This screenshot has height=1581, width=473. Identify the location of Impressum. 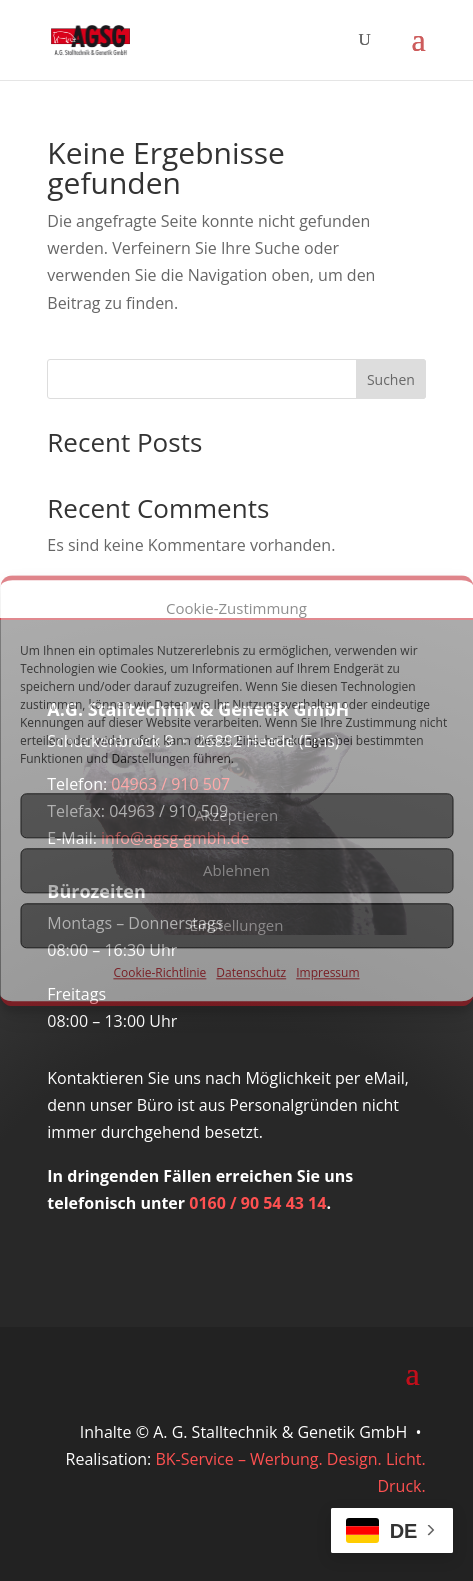
(327, 972).